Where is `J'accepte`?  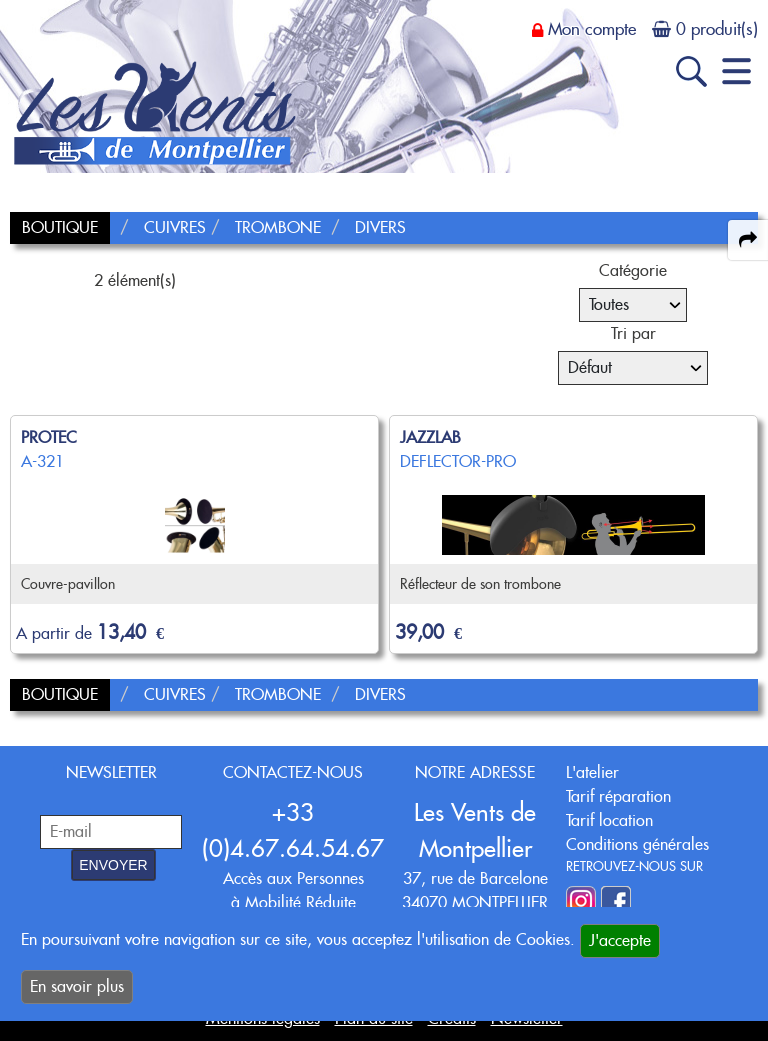 J'accepte is located at coordinates (620, 940).